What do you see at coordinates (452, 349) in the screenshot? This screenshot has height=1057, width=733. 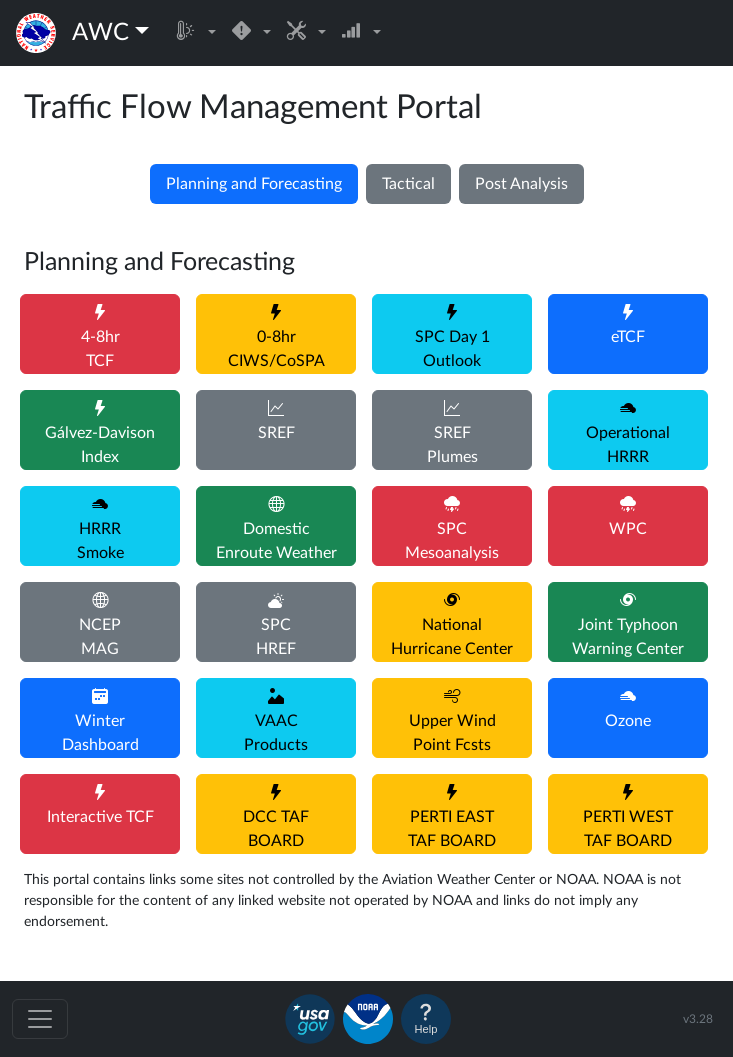 I see `SPC Day 1Outlook` at bounding box center [452, 349].